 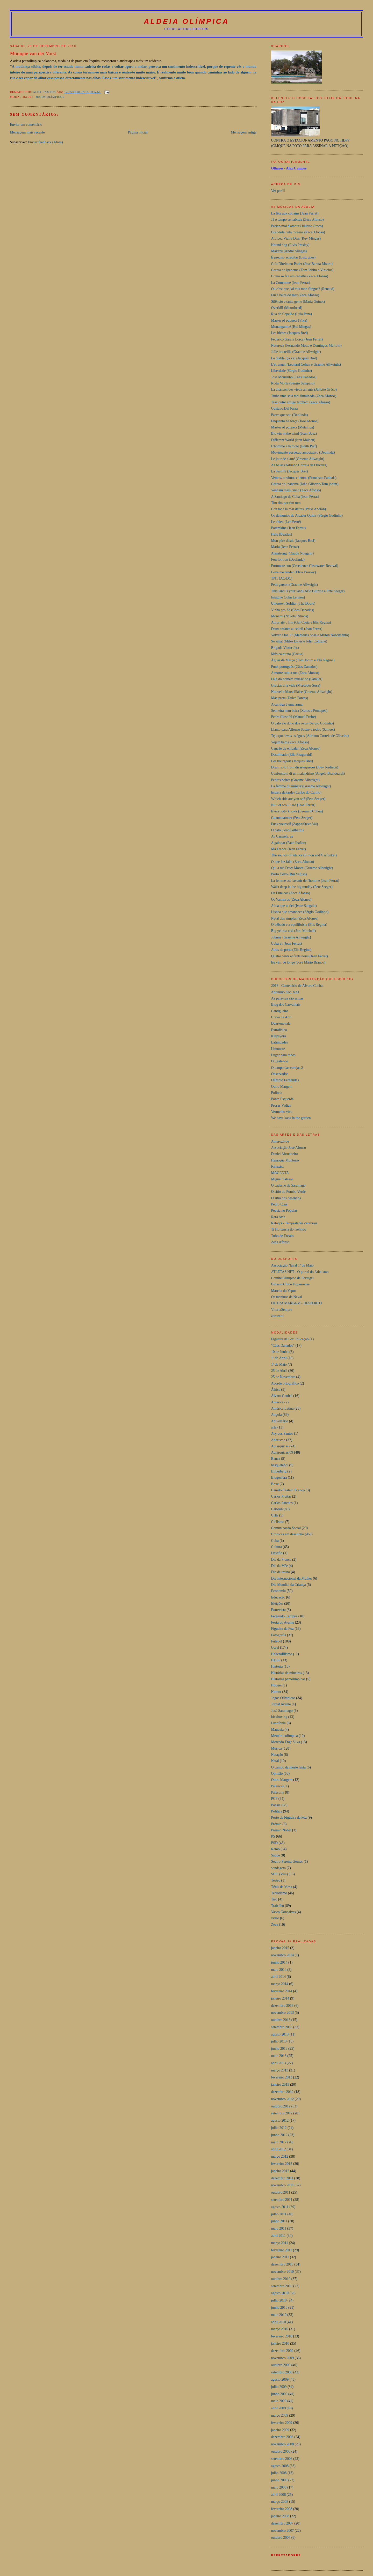 What do you see at coordinates (281, 2250) in the screenshot?
I see `fevereiro 2011` at bounding box center [281, 2250].